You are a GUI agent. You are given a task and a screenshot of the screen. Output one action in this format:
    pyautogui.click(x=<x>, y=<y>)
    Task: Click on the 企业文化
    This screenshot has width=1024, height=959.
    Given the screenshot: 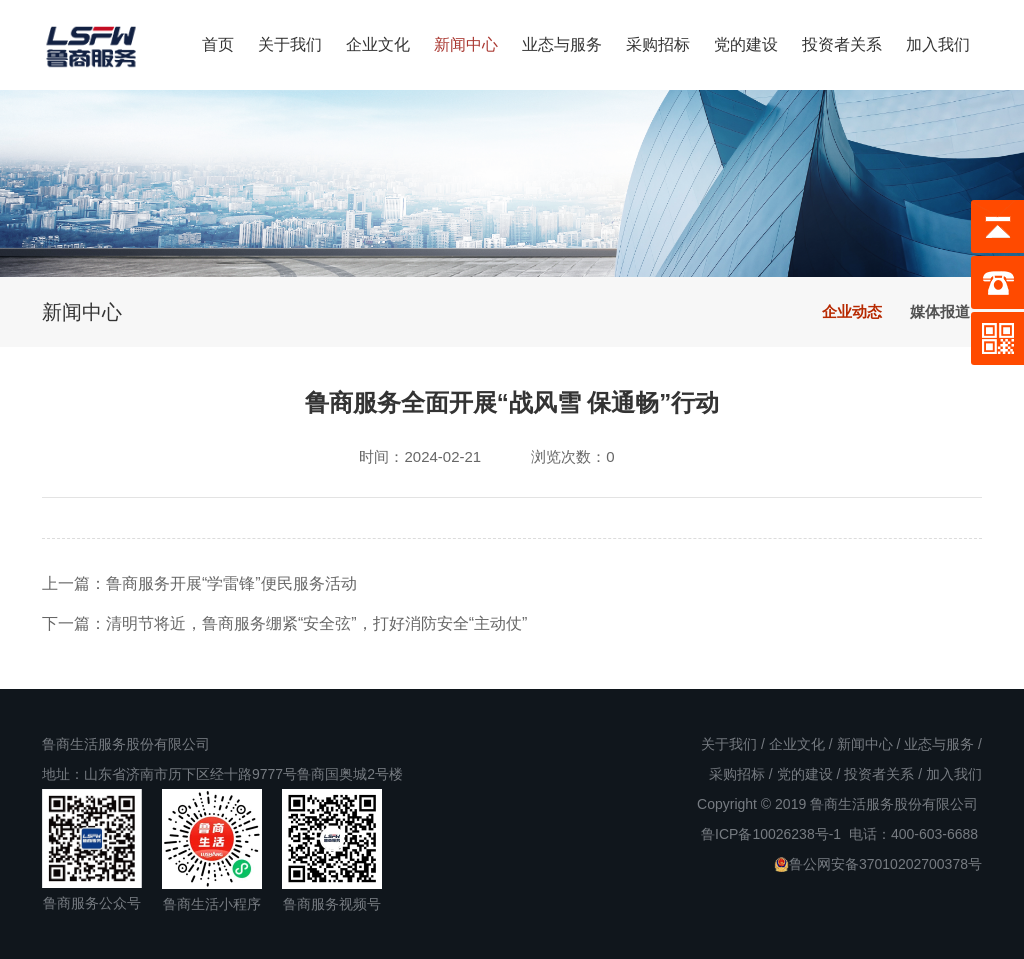 What is the action you would take?
    pyautogui.click(x=378, y=44)
    